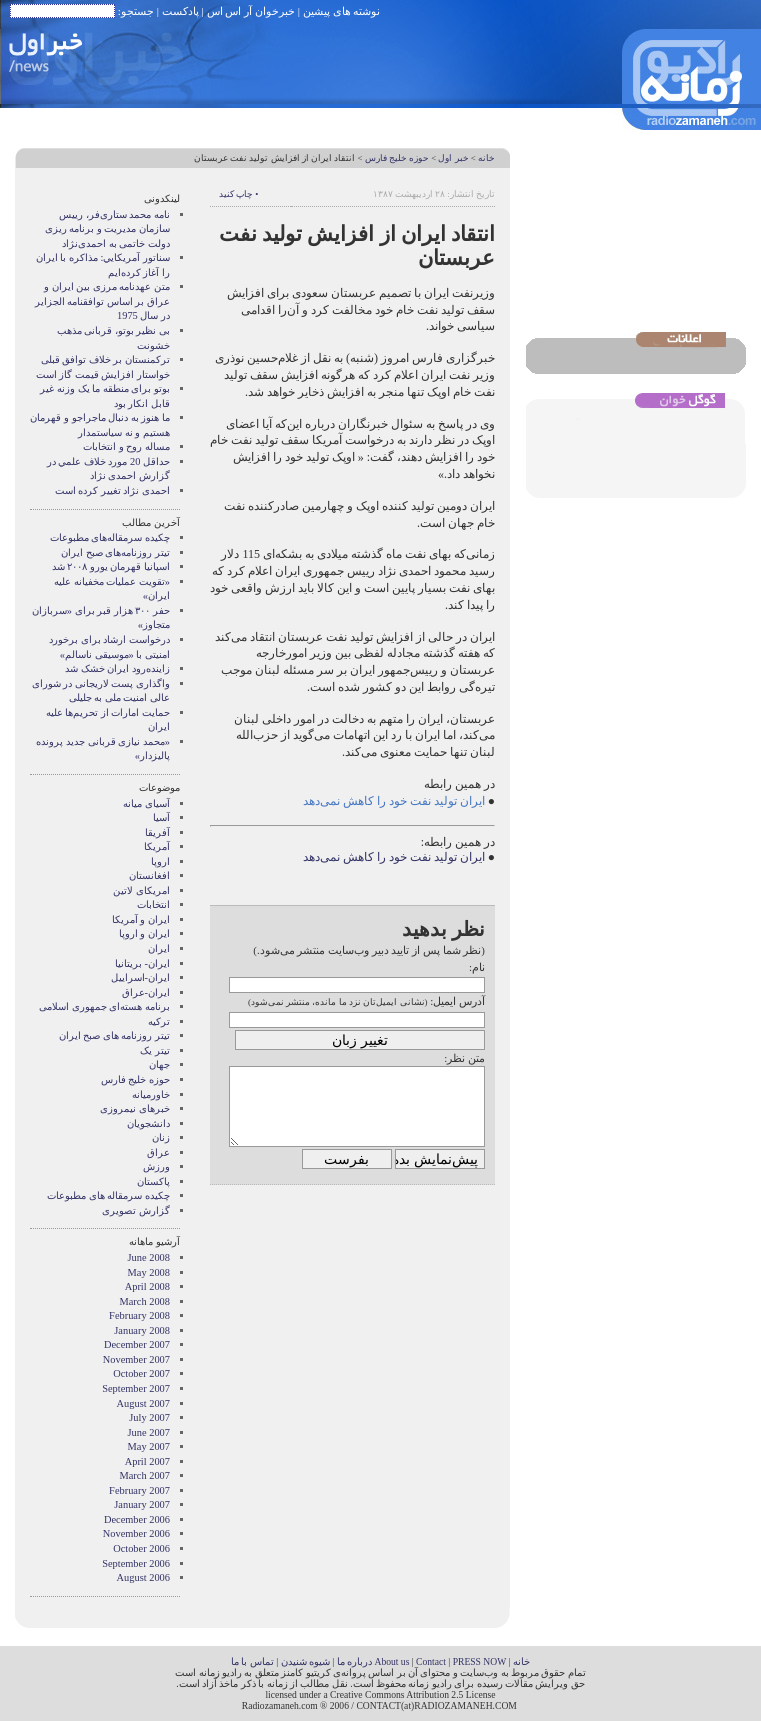  Describe the element at coordinates (115, 552) in the screenshot. I see `تیتر روزنامه‌های صبح ایران` at that location.